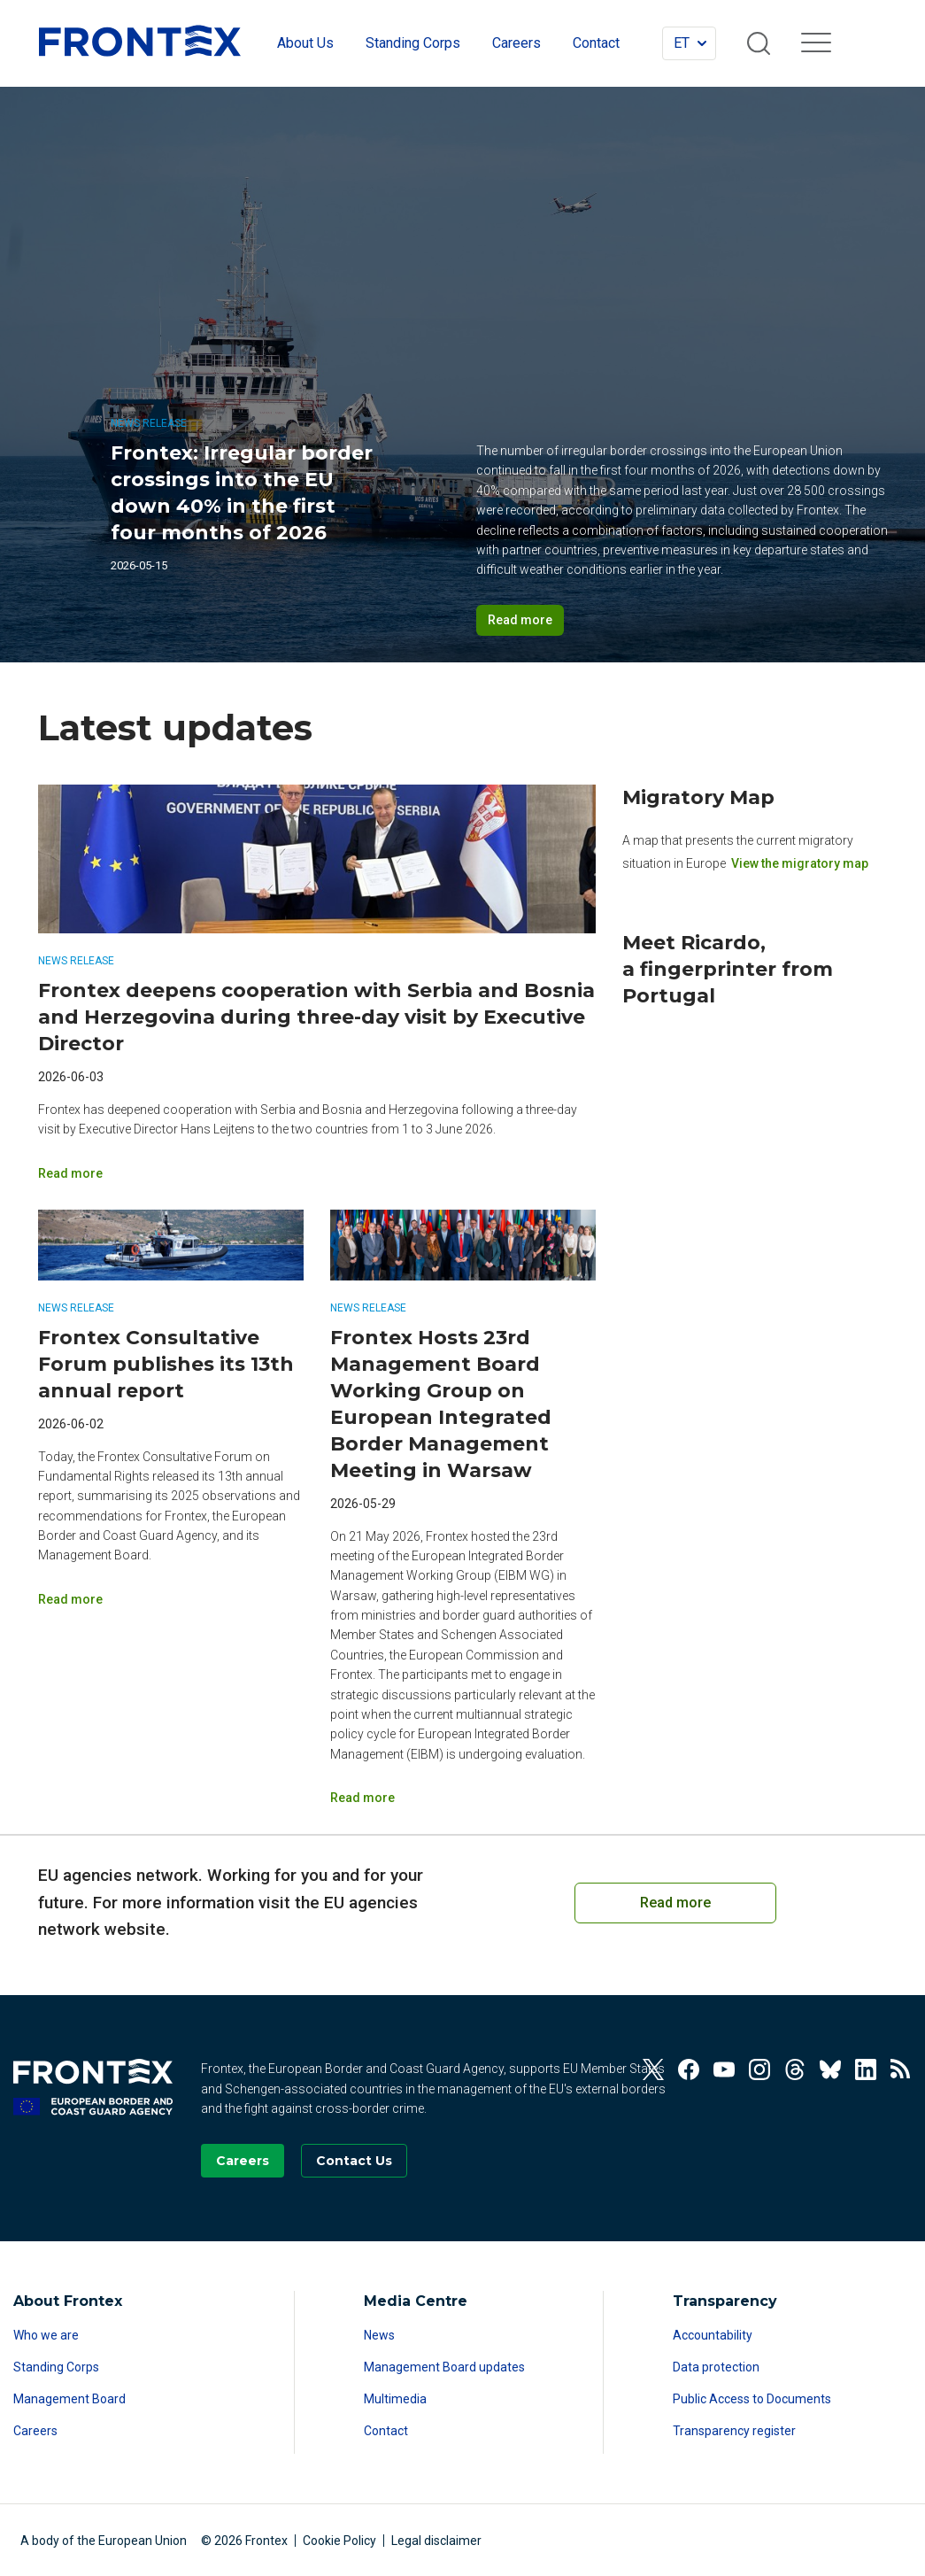 This screenshot has width=925, height=2576. I want to click on Read more [Read more on Frontex: Irregular border crossings into the EU down 40% in the first four months of 2026], so click(520, 620).